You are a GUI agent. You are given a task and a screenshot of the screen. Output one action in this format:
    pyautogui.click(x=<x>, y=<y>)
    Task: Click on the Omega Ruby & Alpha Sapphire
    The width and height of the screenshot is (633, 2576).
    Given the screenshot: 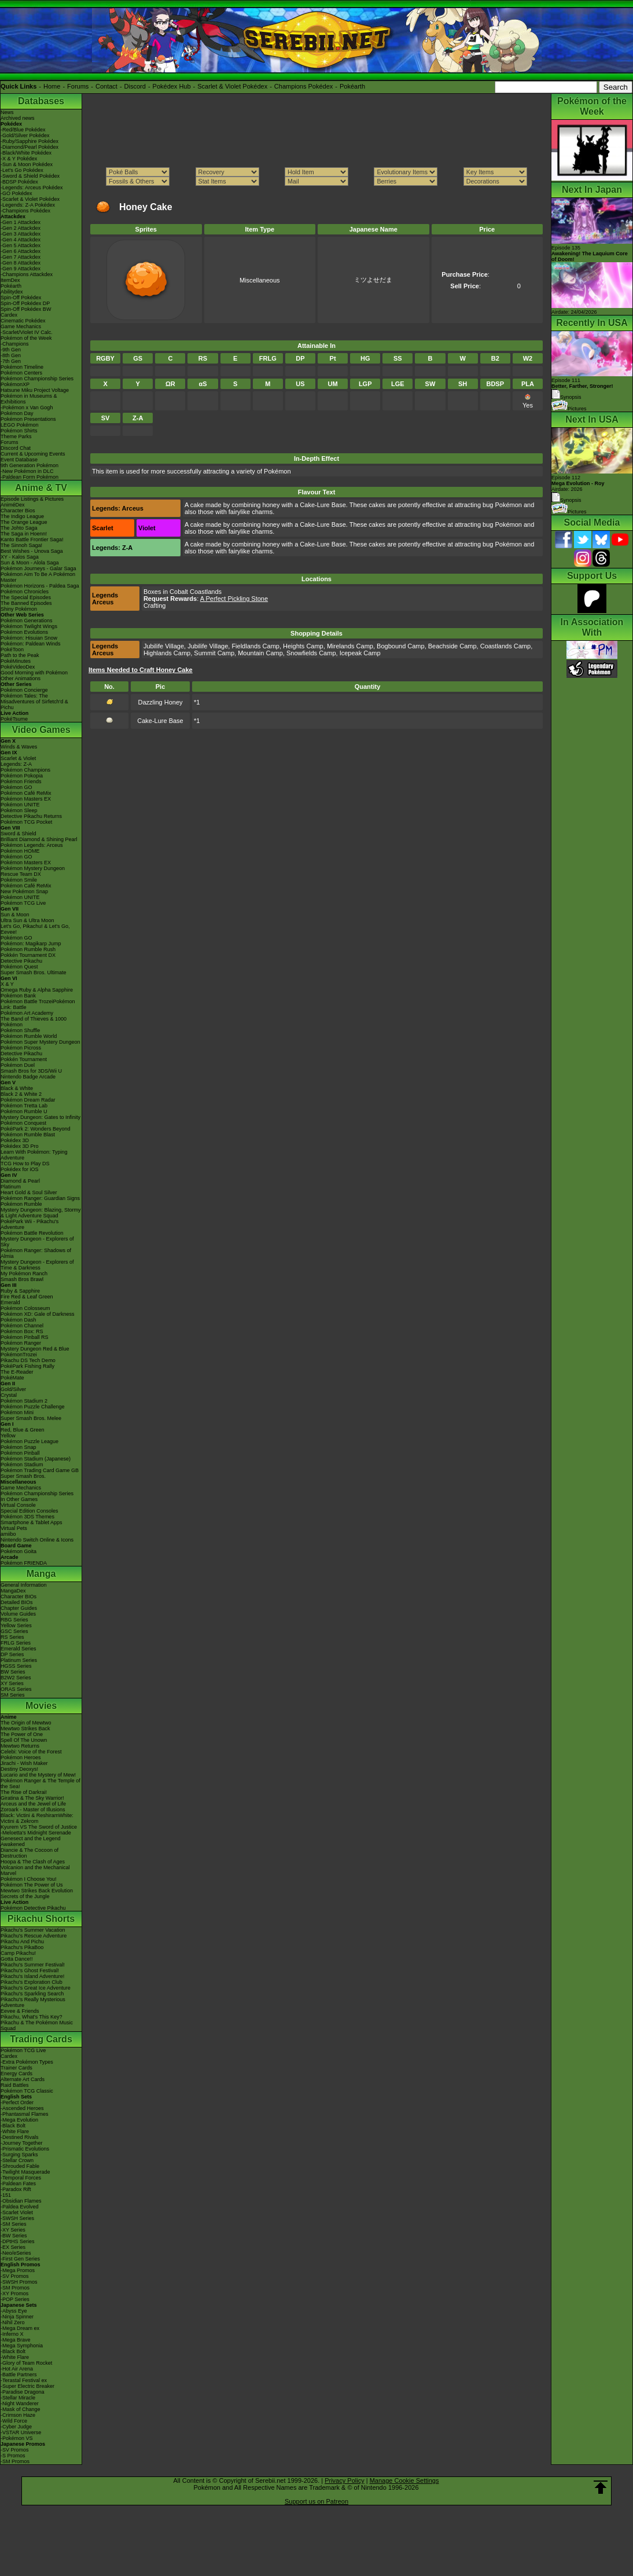 What is the action you would take?
    pyautogui.click(x=37, y=990)
    